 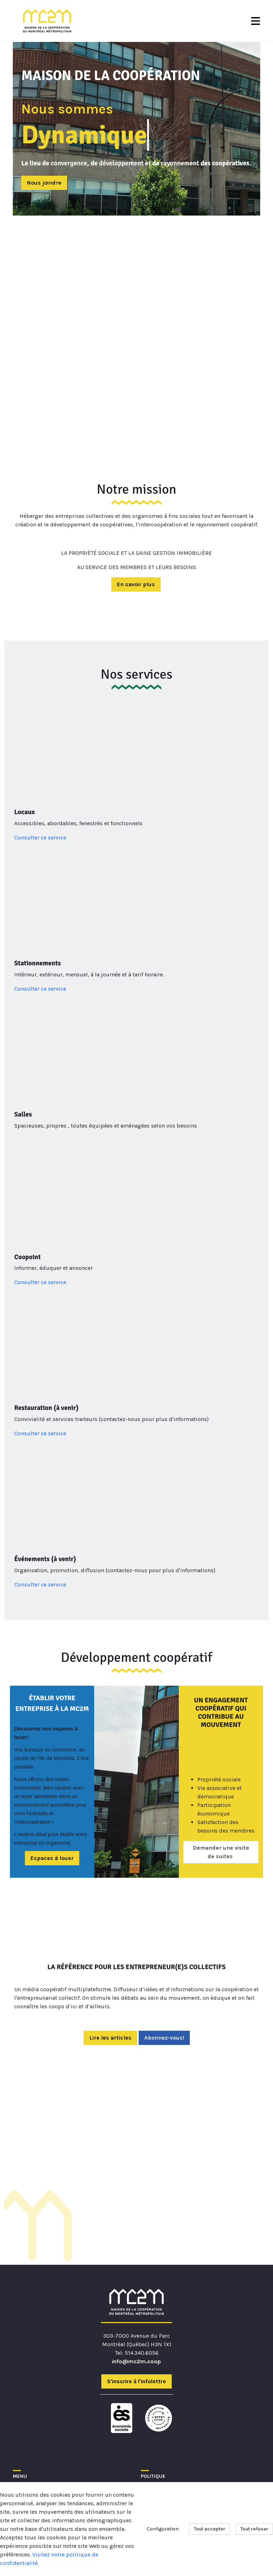 What do you see at coordinates (164, 1957) in the screenshot?
I see `Abonnez-vous!` at bounding box center [164, 1957].